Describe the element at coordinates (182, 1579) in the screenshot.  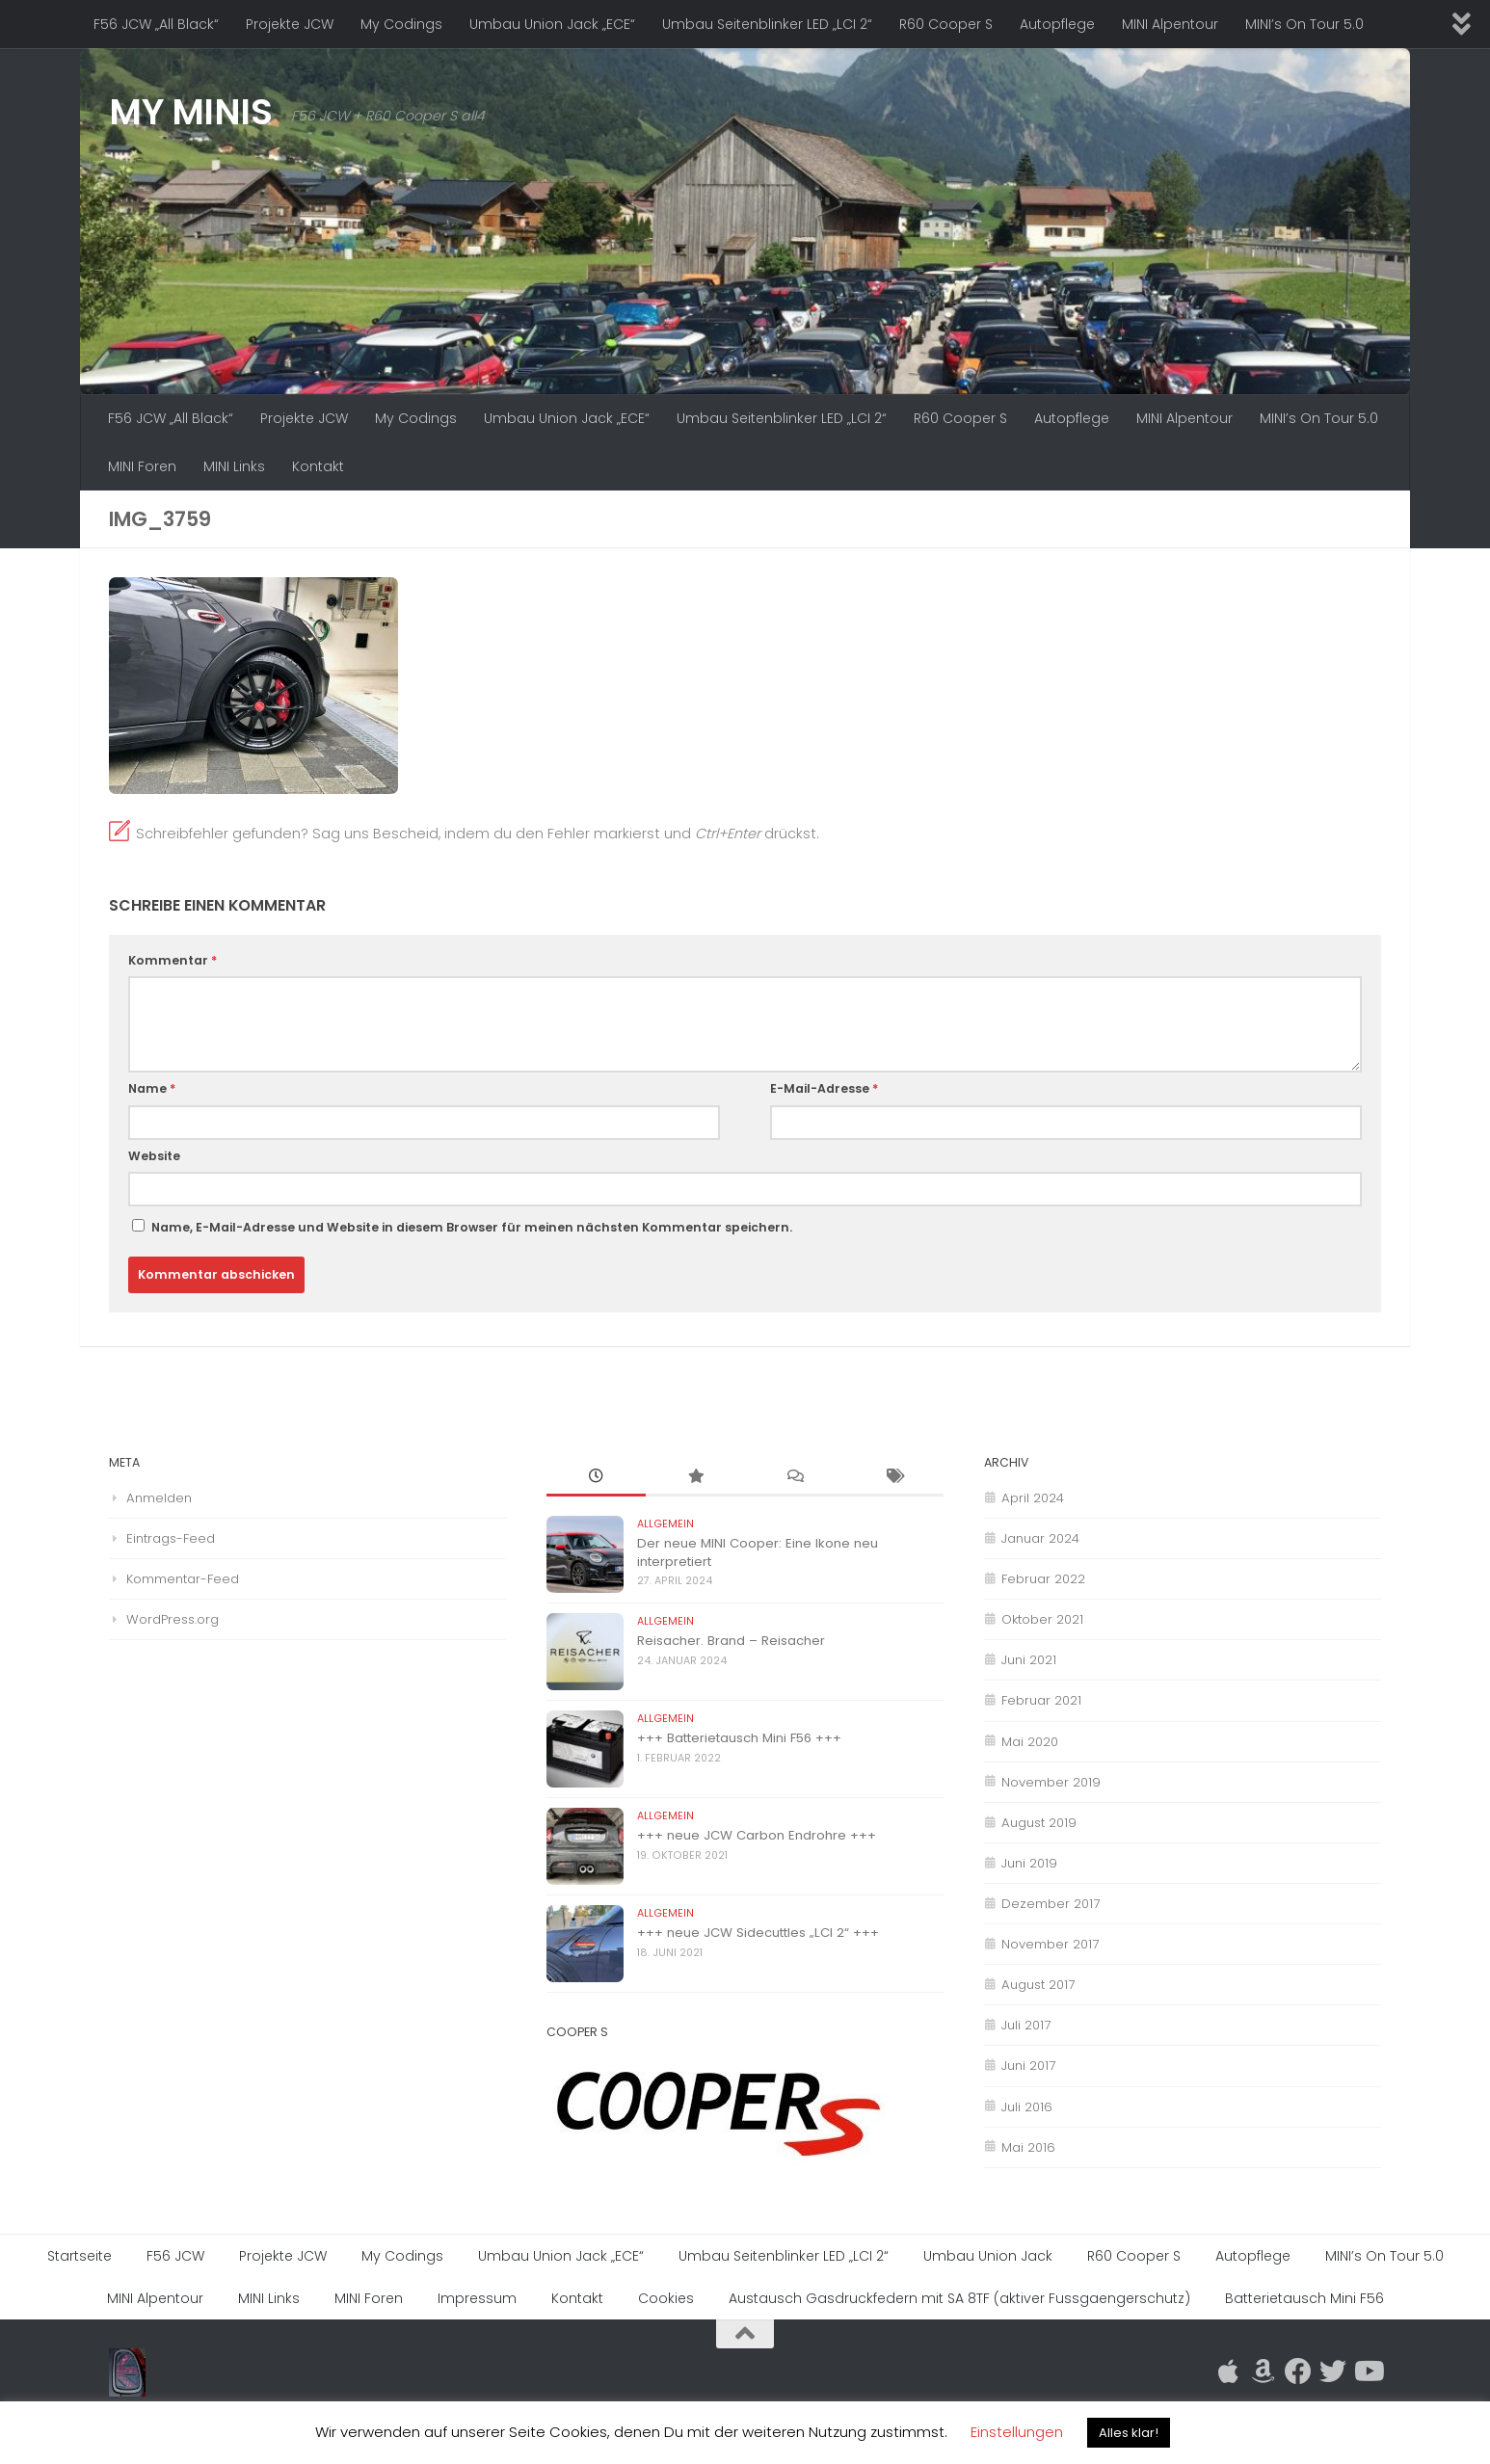
I see `Kommentar-Feed` at that location.